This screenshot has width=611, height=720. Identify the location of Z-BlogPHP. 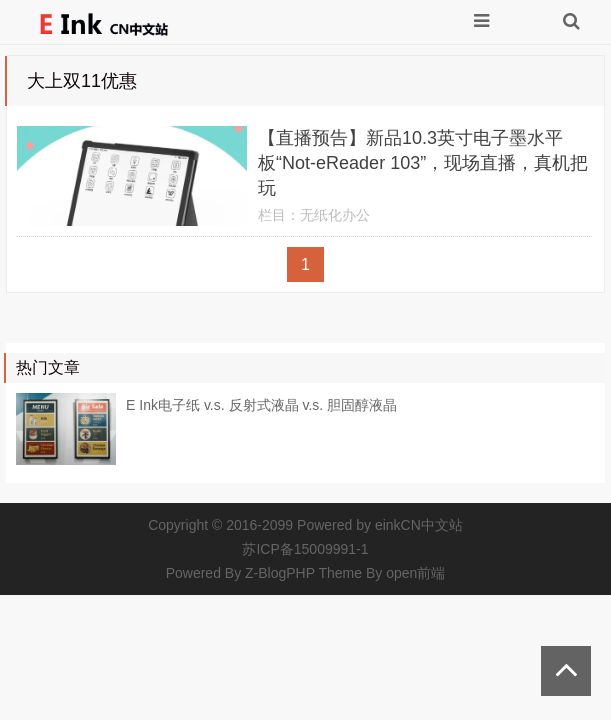
(280, 573).